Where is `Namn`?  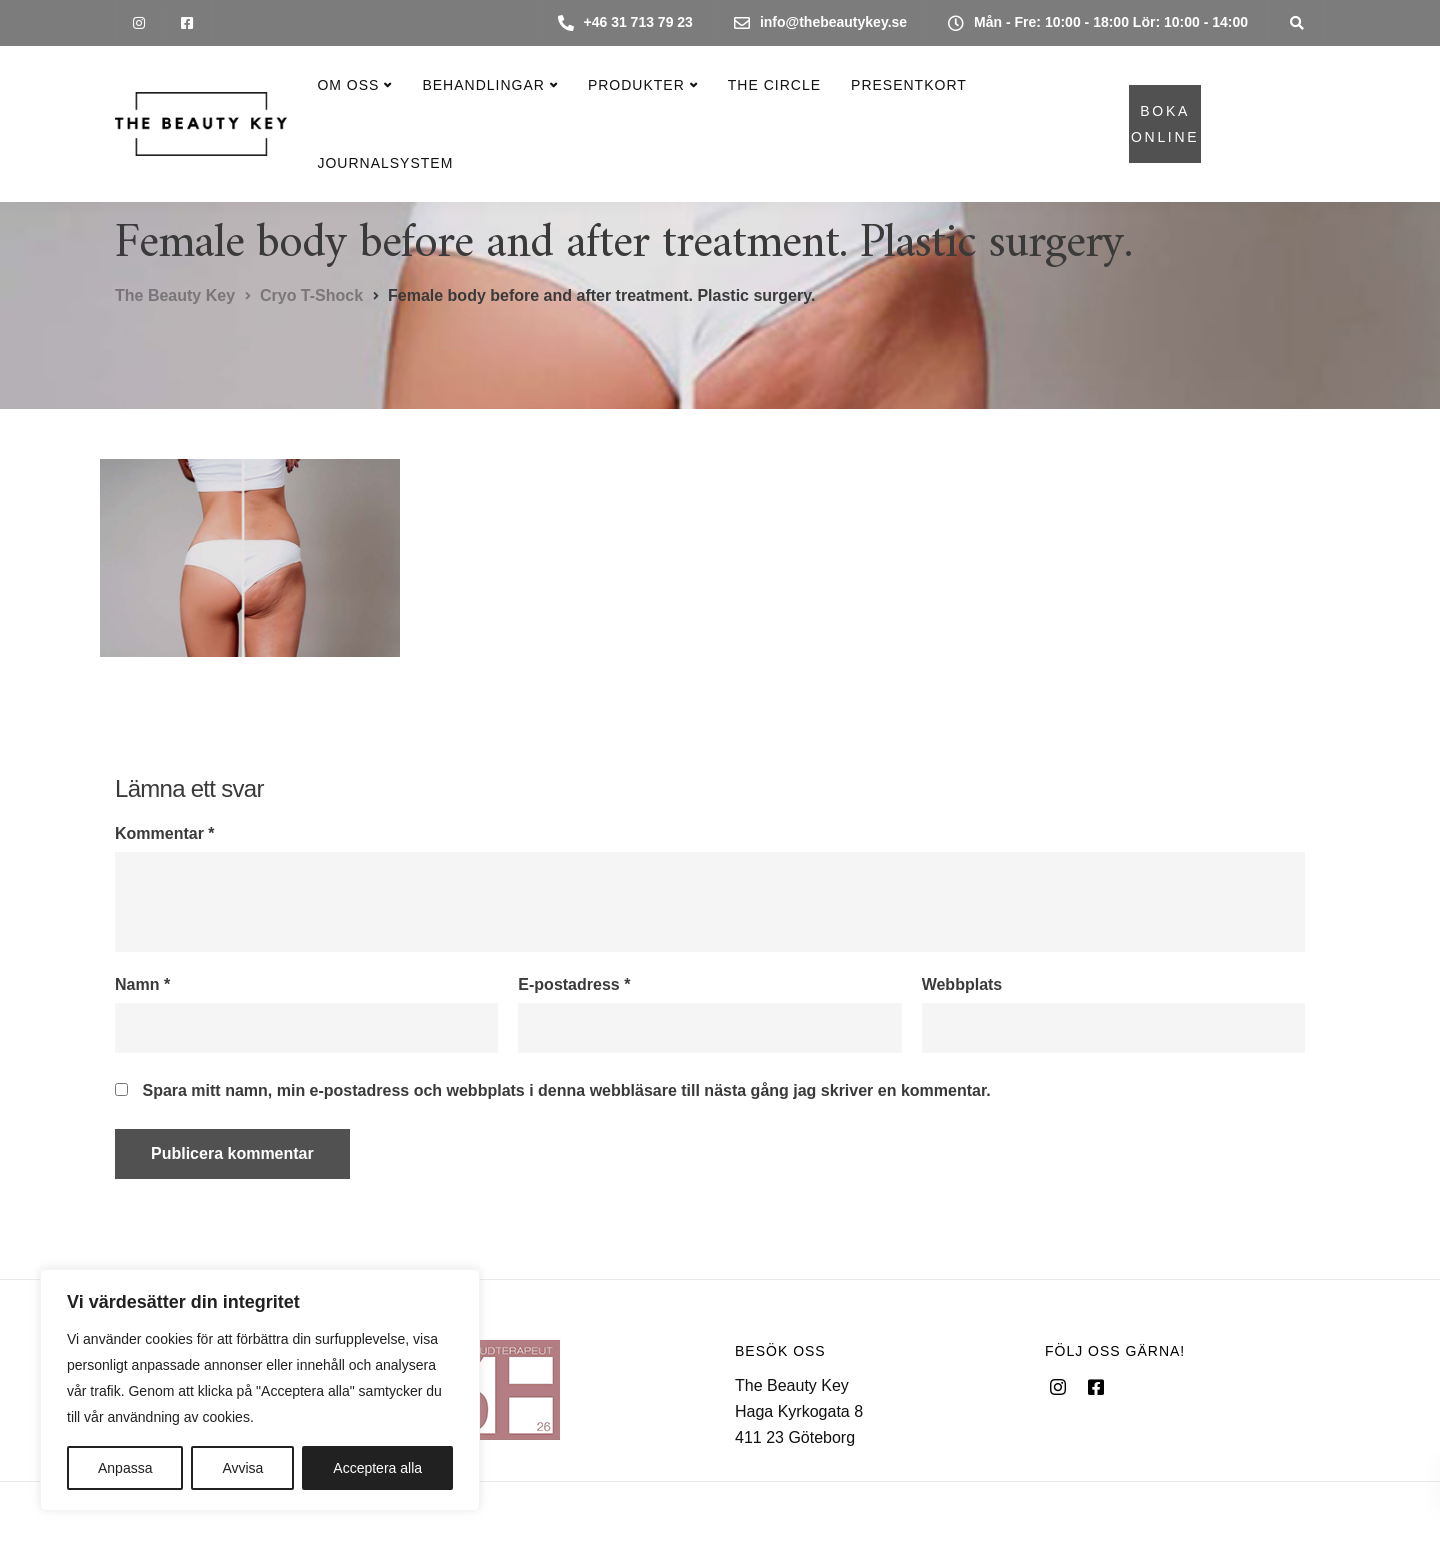 Namn is located at coordinates (142, 985).